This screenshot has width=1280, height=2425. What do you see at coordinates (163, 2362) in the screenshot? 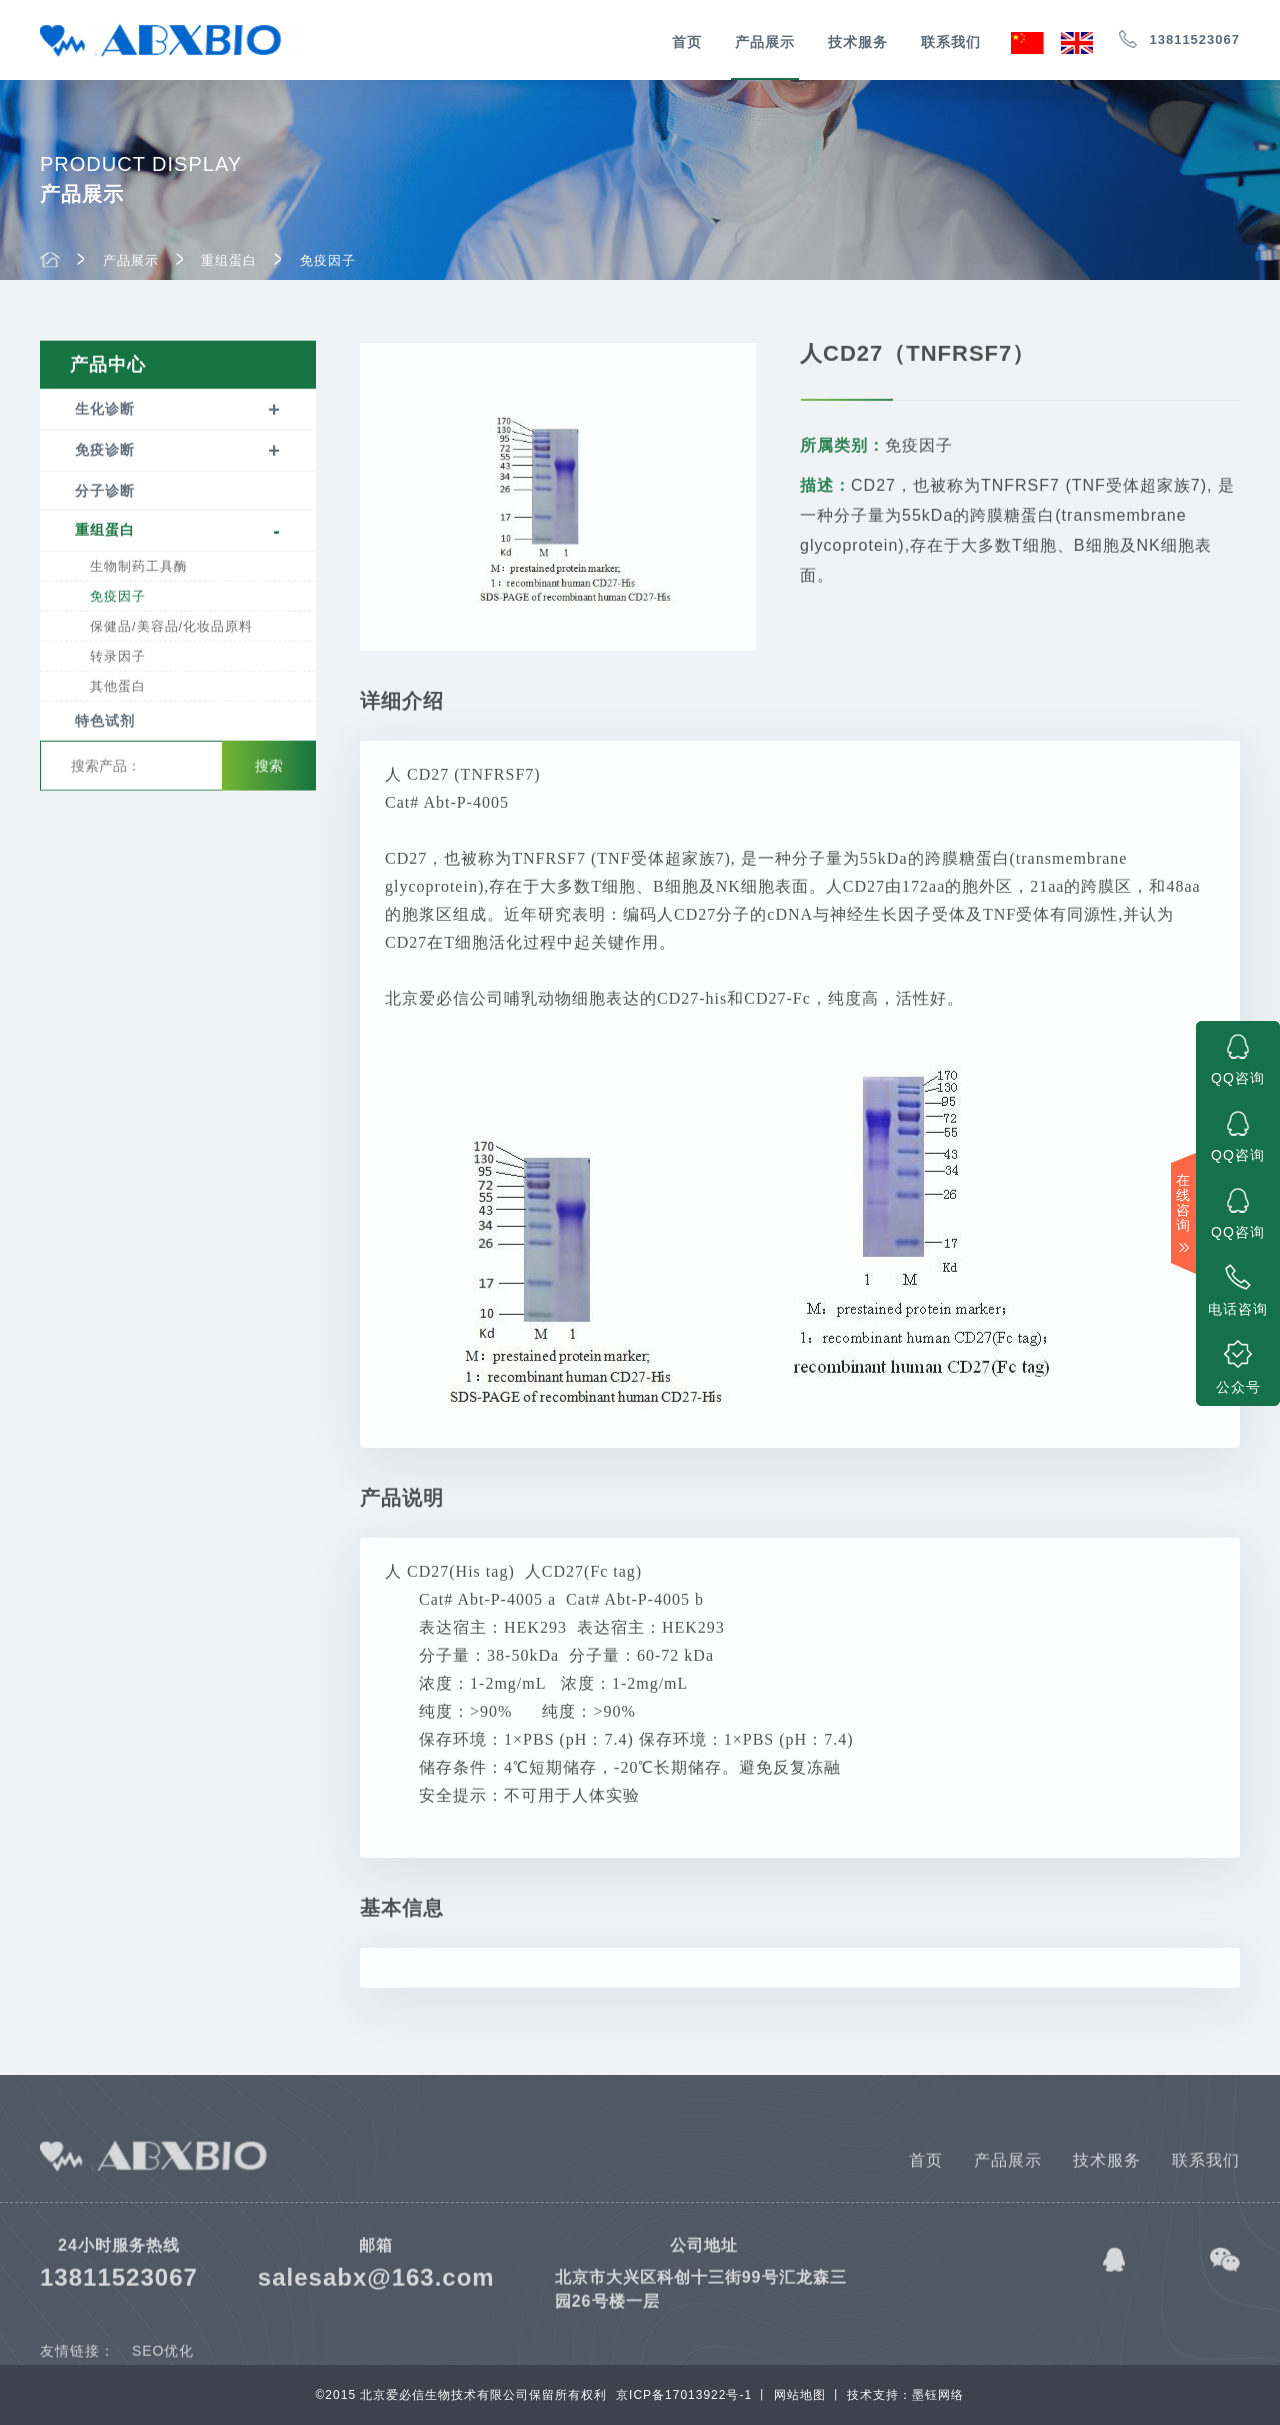
I see `SEO优化` at bounding box center [163, 2362].